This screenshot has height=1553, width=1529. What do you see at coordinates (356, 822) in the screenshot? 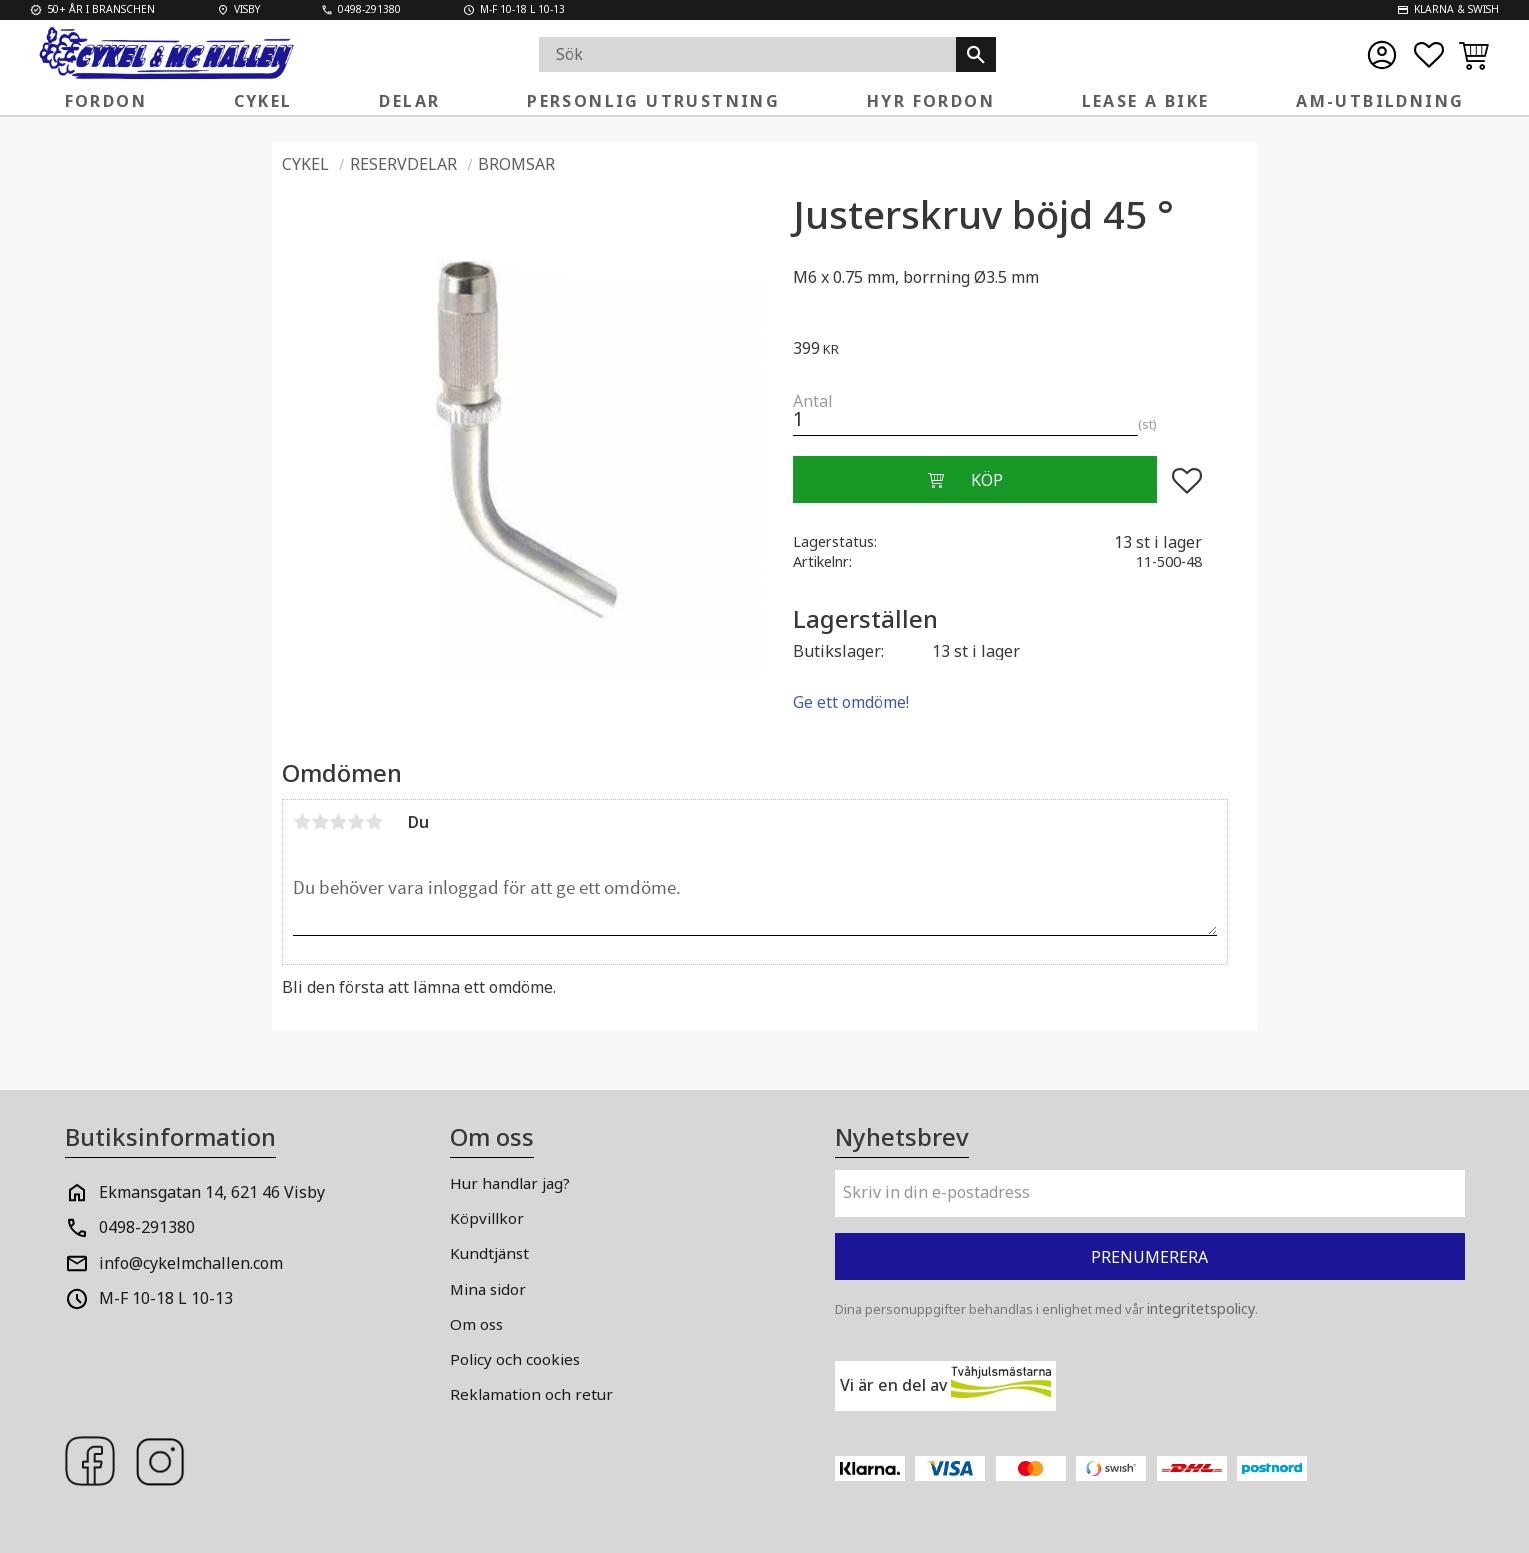
I see `4 stjärnor` at bounding box center [356, 822].